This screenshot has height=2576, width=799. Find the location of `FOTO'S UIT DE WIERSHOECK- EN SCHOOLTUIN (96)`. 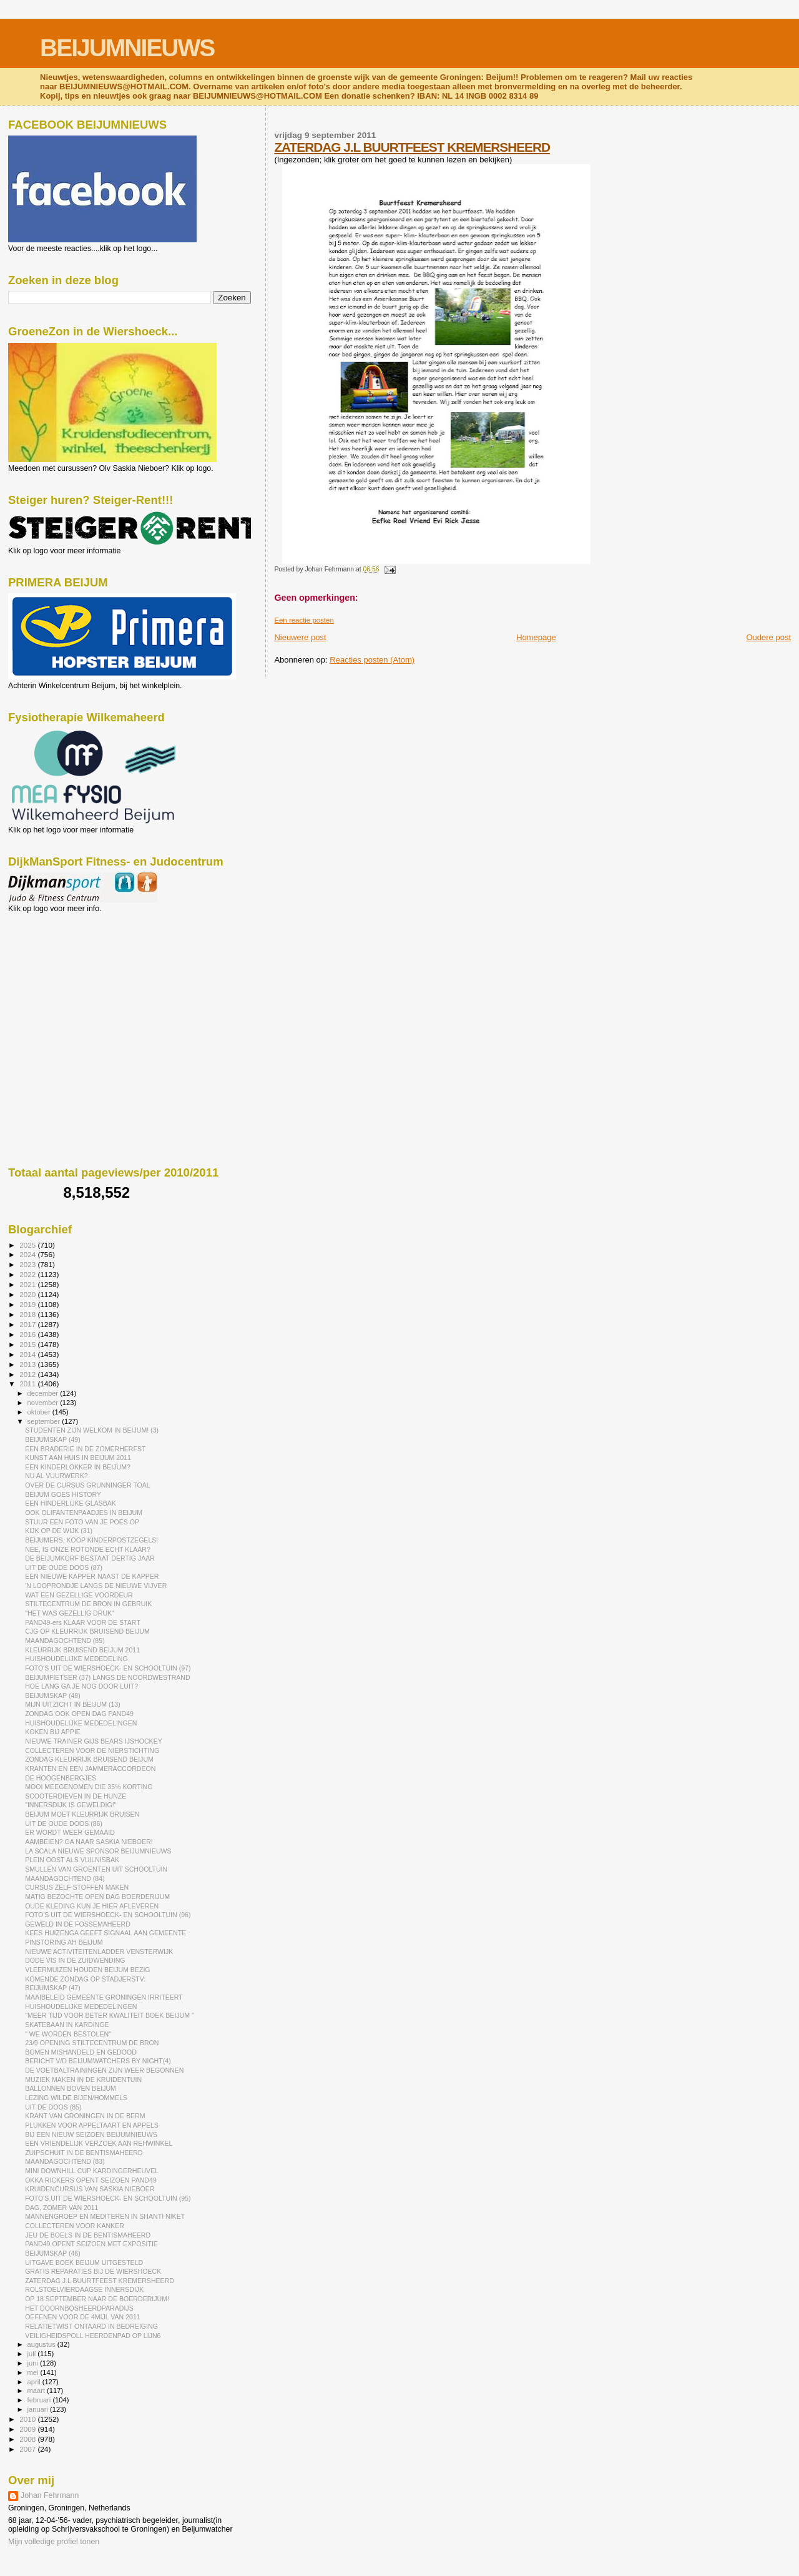

FOTO'S UIT DE WIERSHOECK- EN SCHOOLTUIN (96) is located at coordinates (107, 1914).